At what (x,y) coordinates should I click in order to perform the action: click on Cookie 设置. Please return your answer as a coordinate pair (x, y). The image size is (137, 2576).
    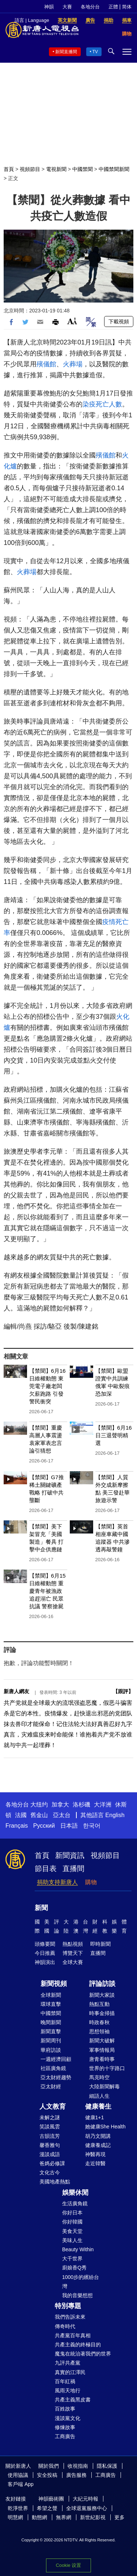
    Looking at the image, I should click on (68, 2565).